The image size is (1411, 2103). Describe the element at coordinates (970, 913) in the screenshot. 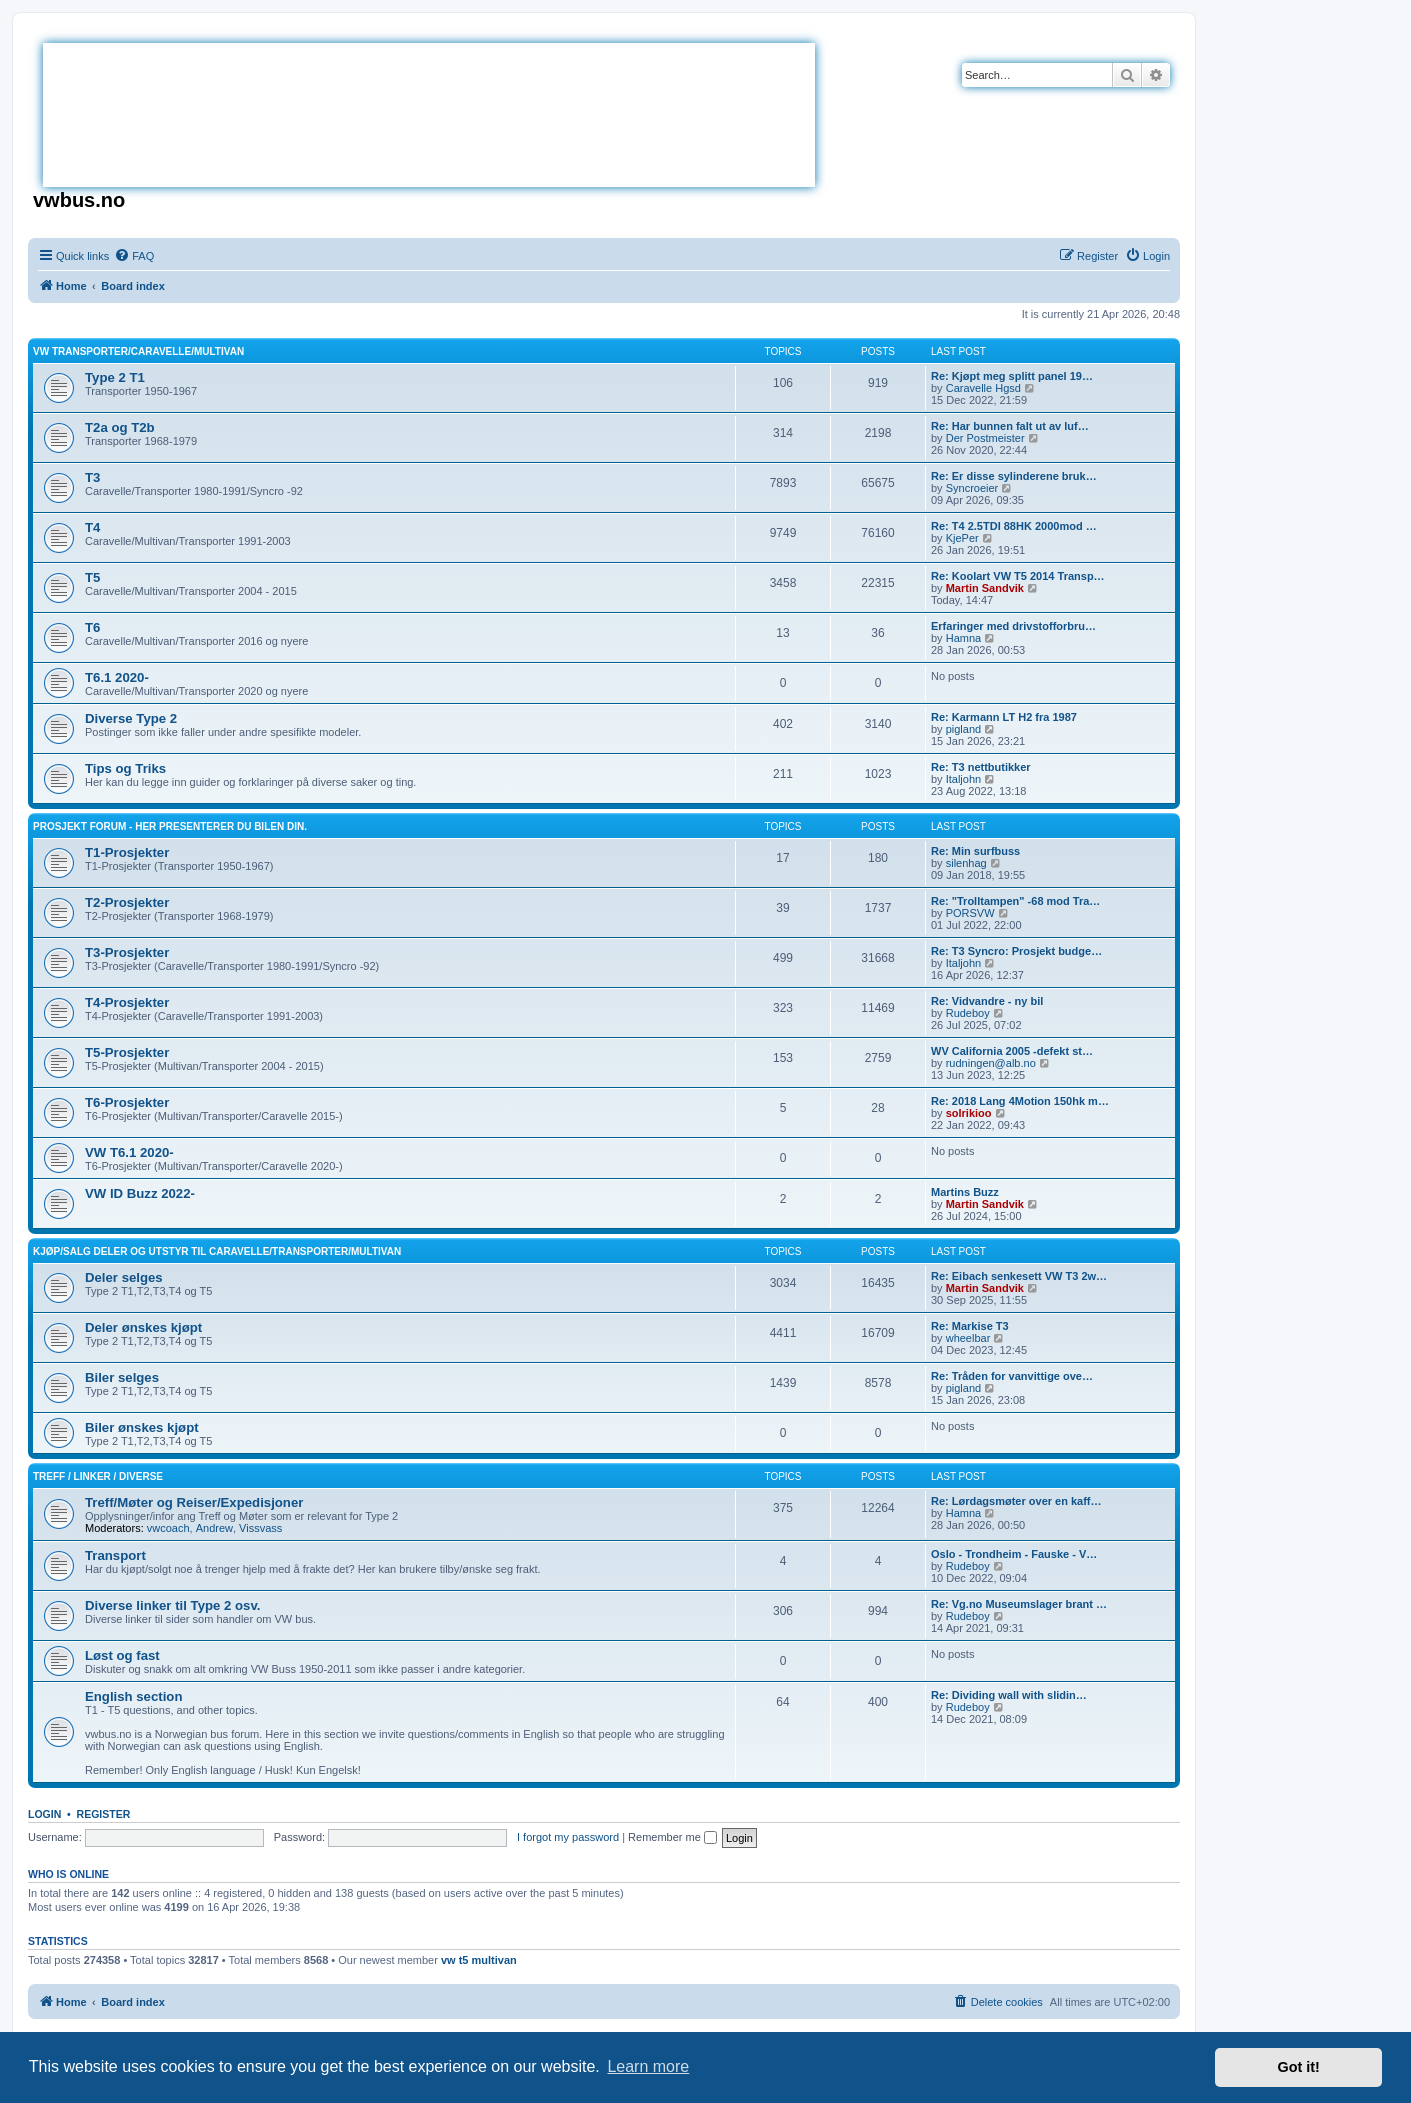

I see `PORSVW` at that location.